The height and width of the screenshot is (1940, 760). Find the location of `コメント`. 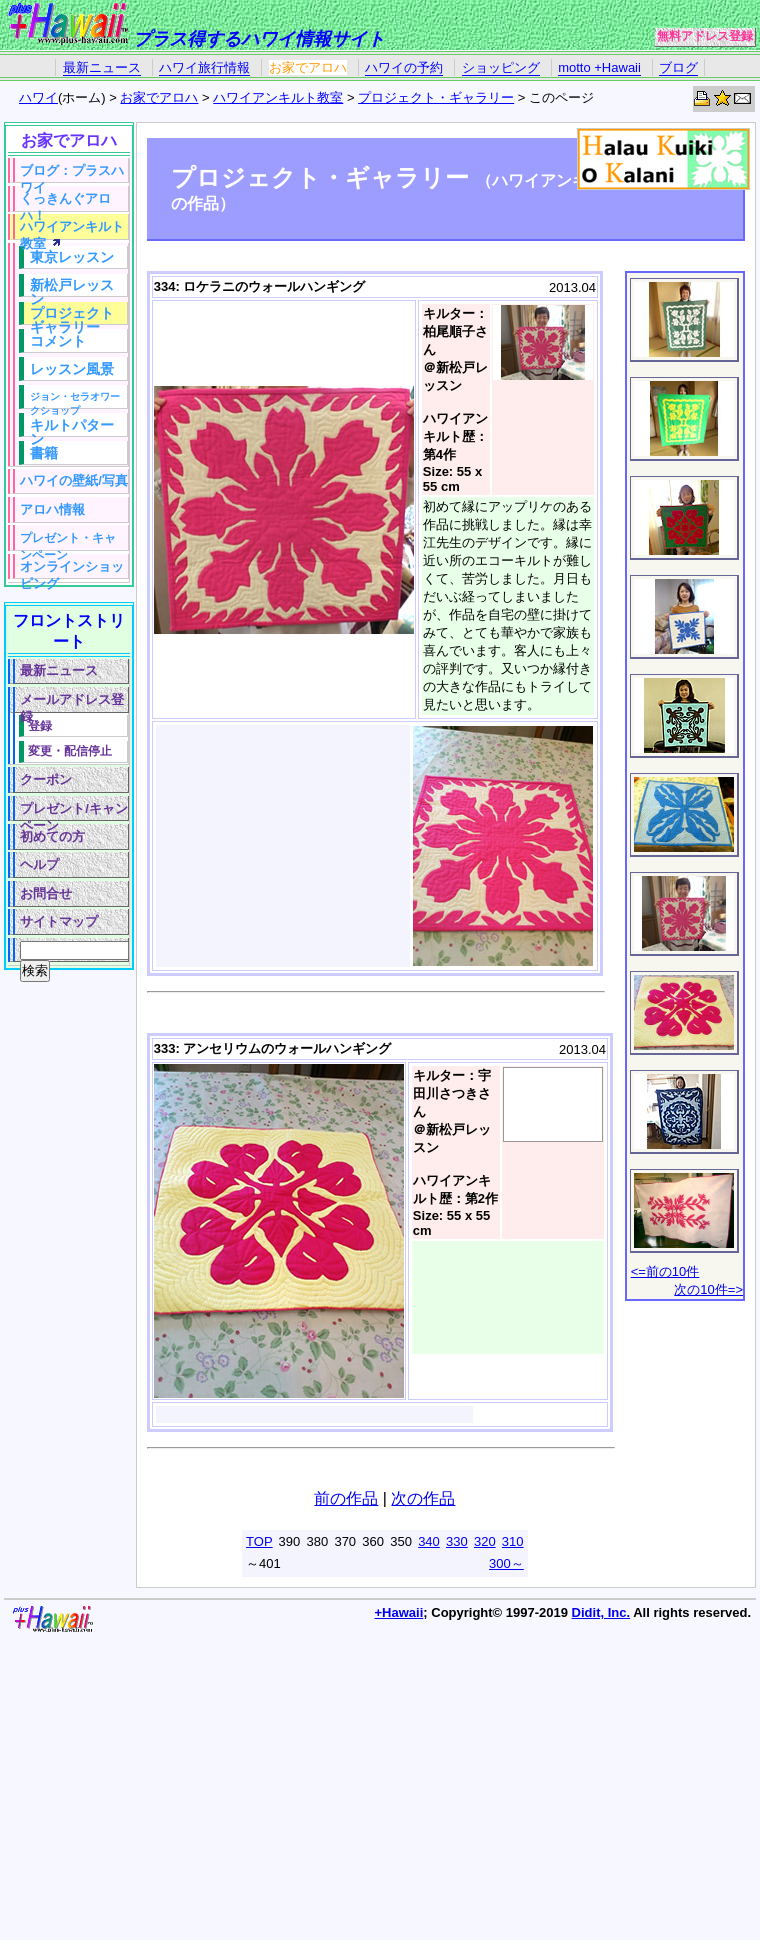

コメント is located at coordinates (58, 341).